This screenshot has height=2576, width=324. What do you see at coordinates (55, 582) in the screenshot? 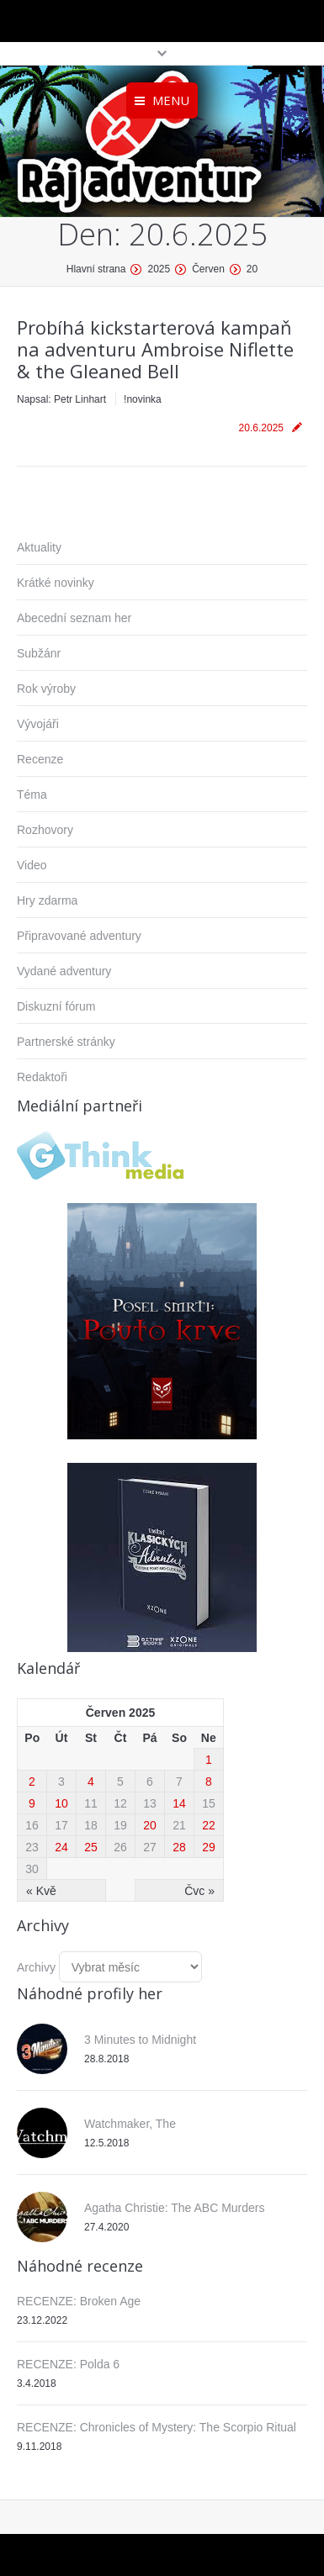
I see `Krátké novinky` at bounding box center [55, 582].